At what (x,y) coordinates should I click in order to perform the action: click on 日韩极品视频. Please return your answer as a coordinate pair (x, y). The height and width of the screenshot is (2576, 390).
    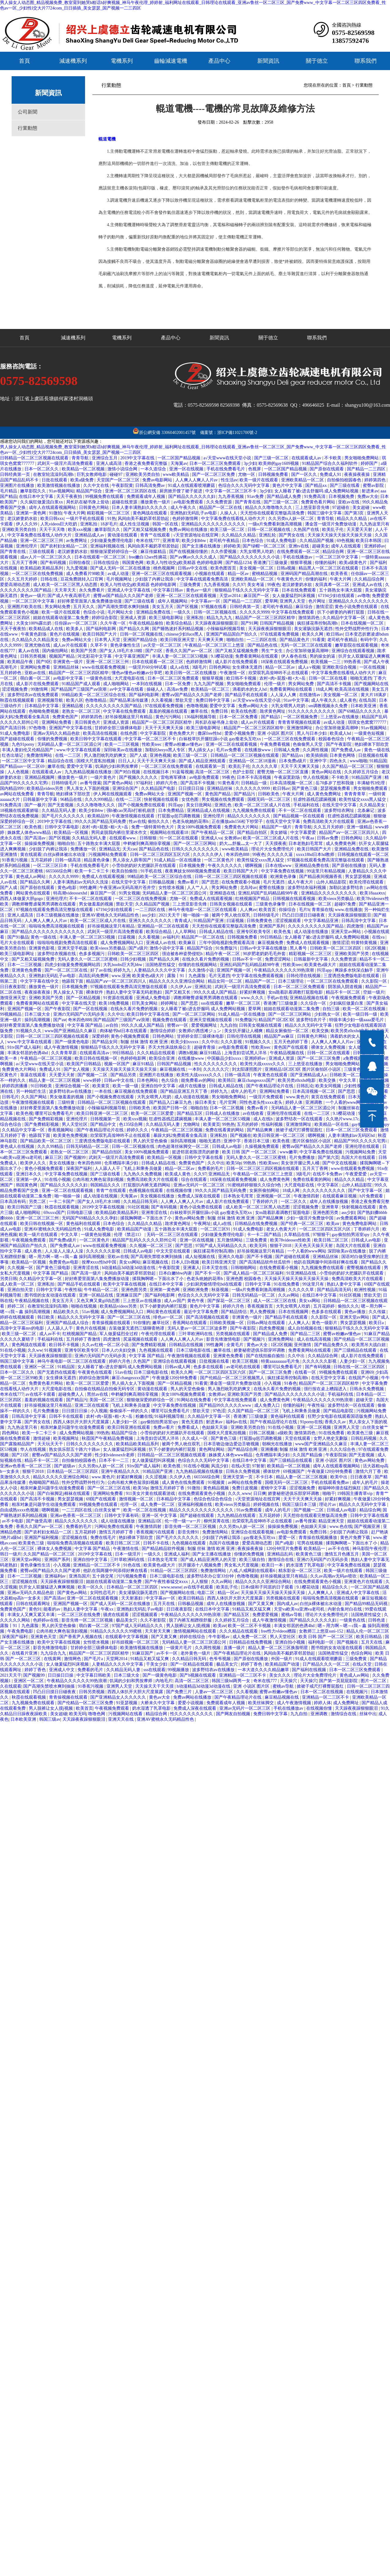
    Looking at the image, I should click on (162, 882).